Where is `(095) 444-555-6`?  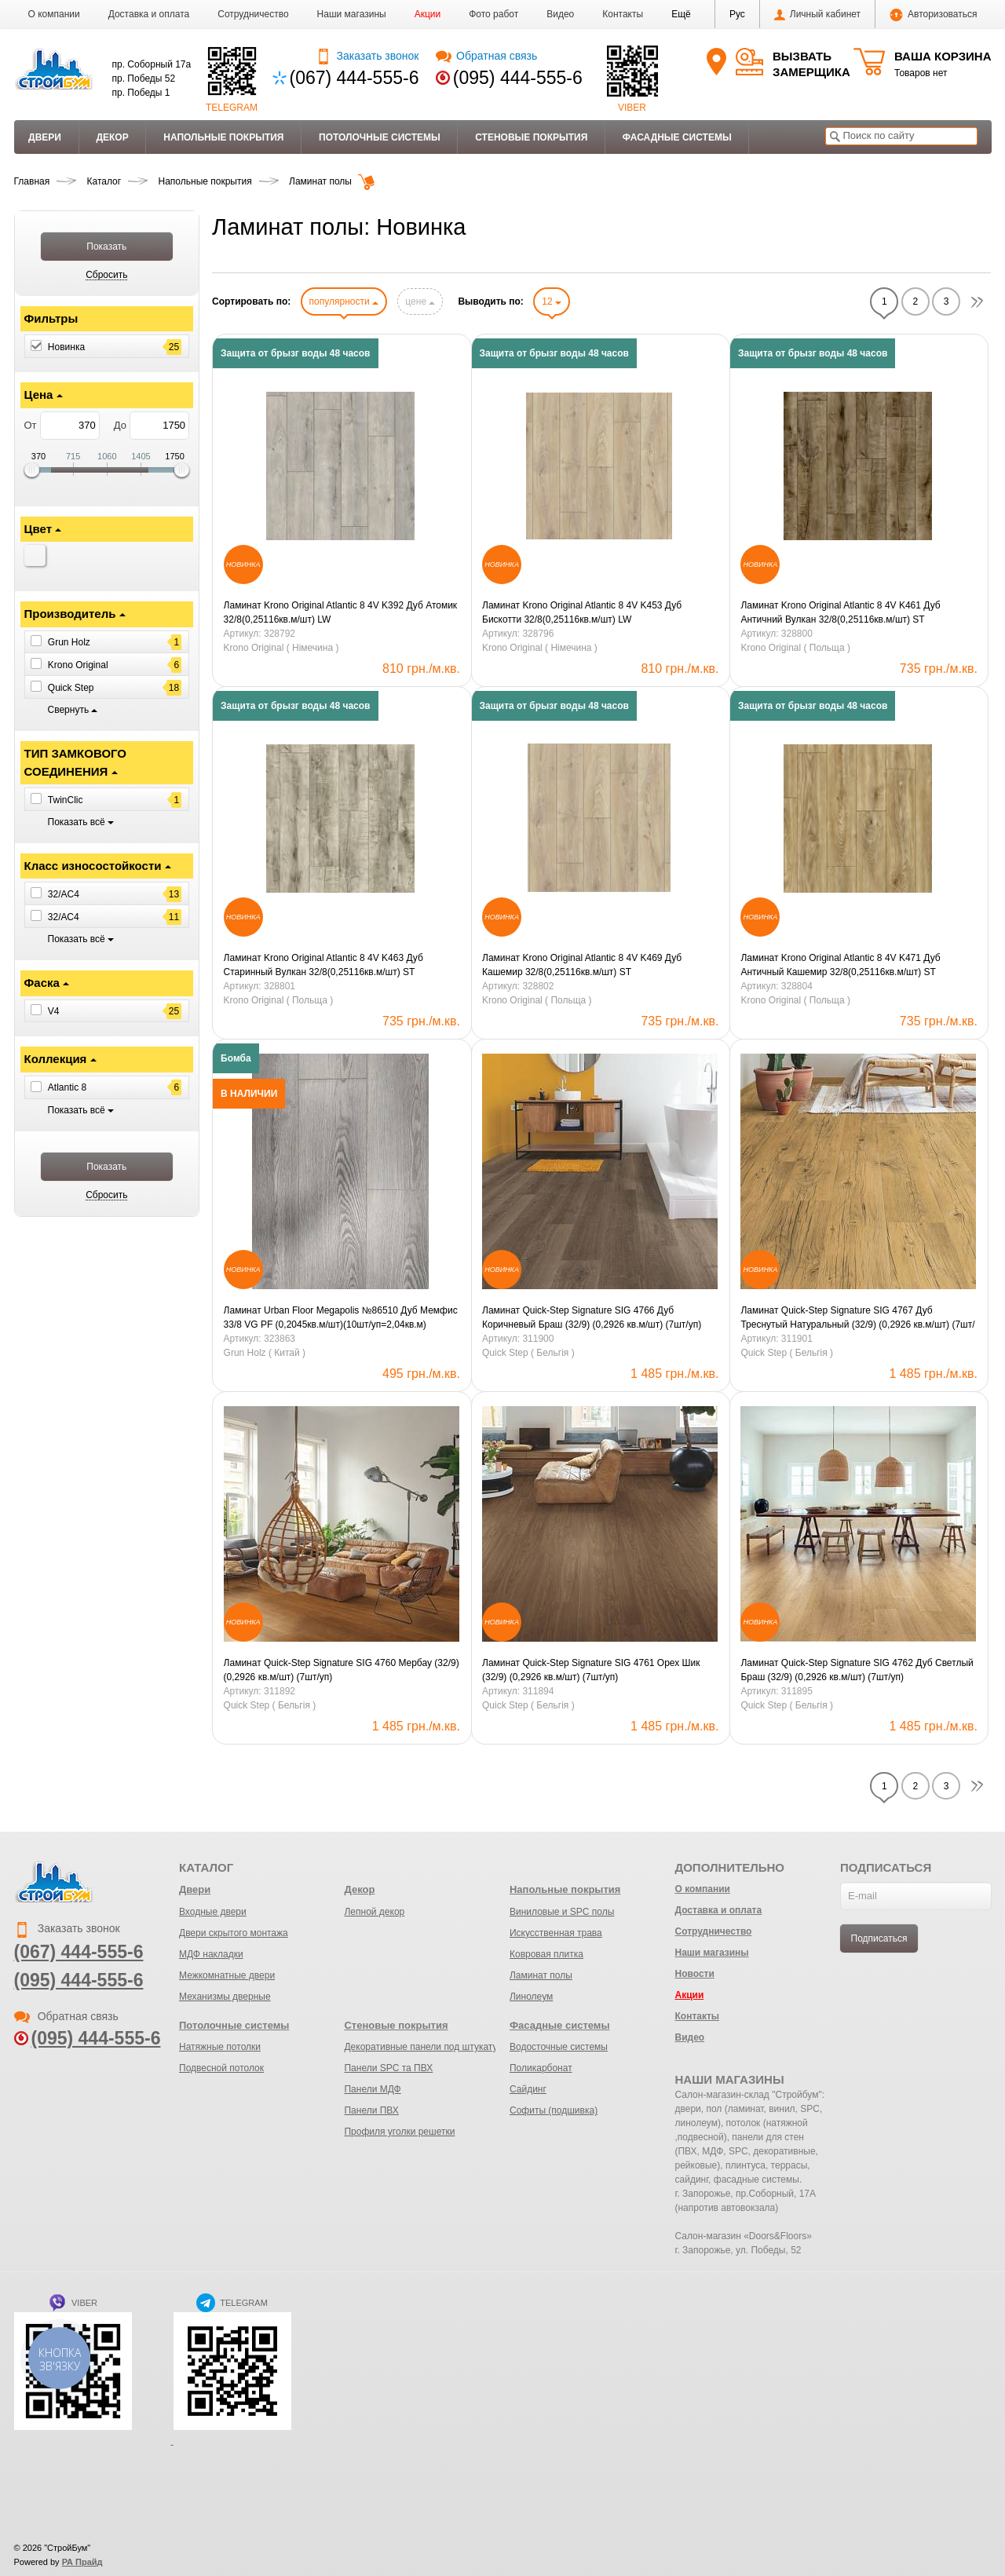
(095) 444-555-6 is located at coordinates (518, 78).